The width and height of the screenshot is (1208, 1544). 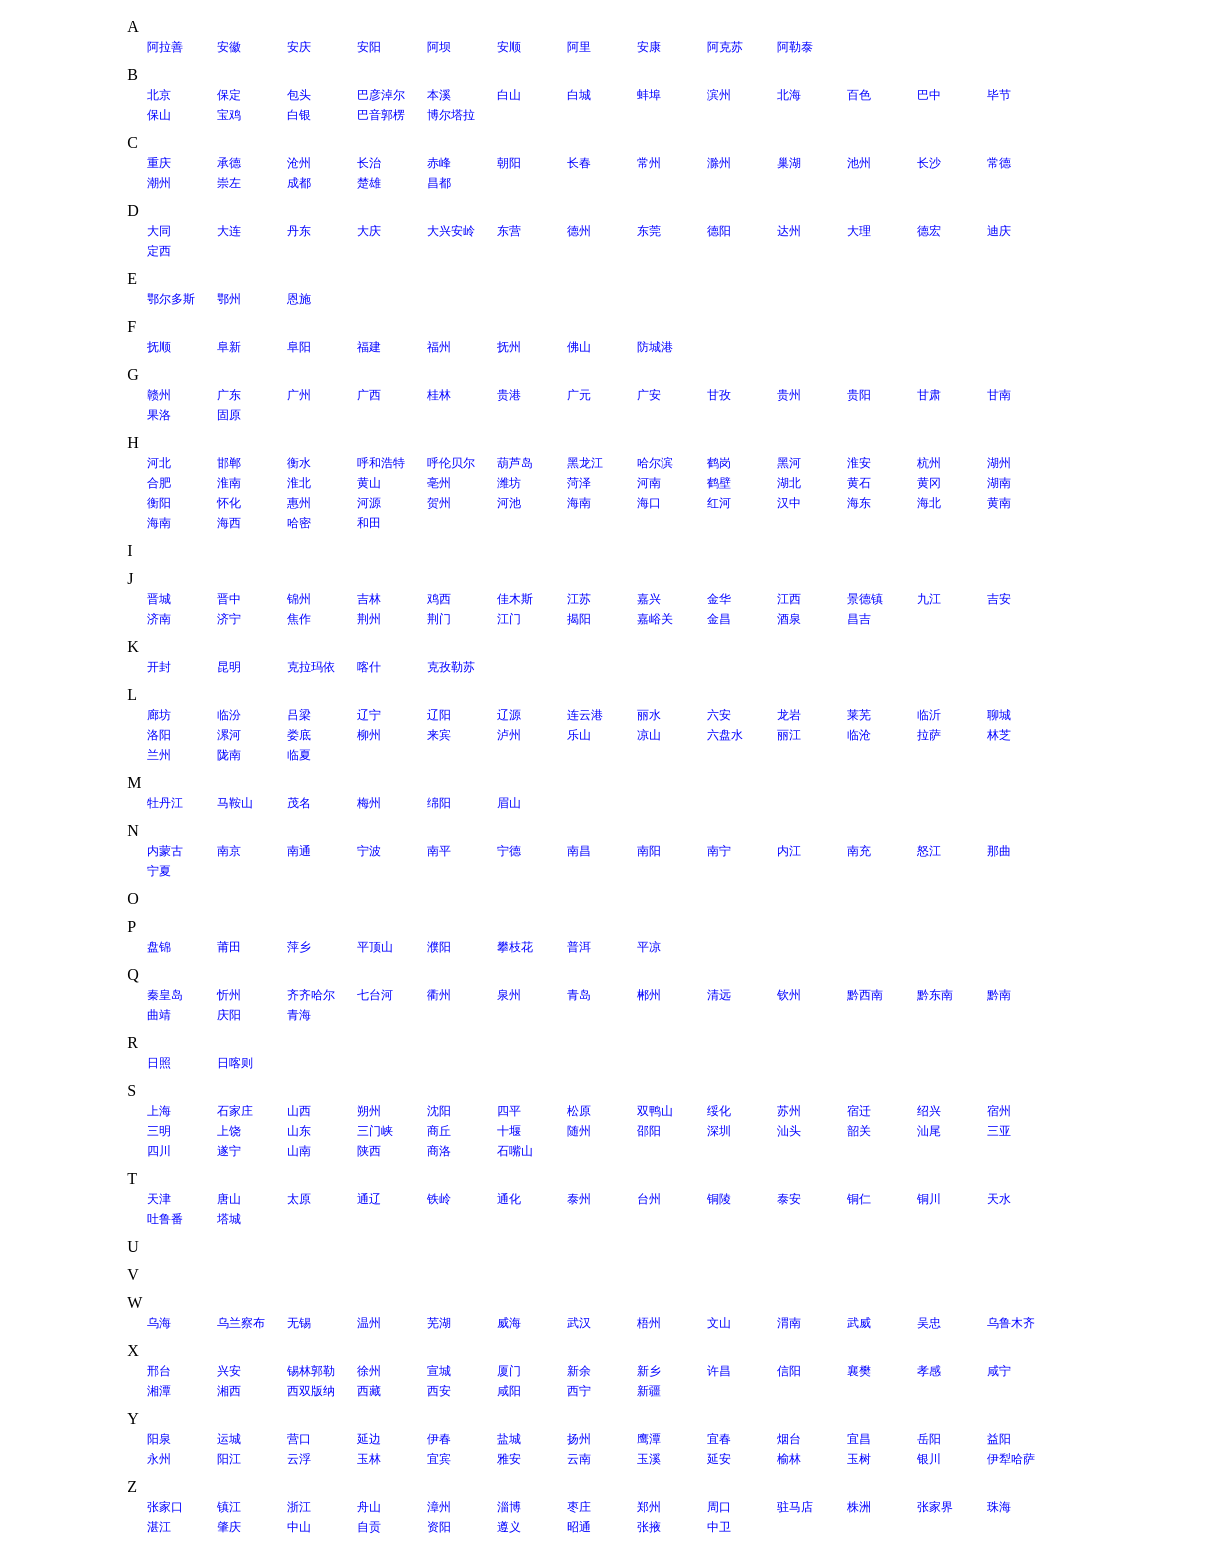 What do you see at coordinates (229, 95) in the screenshot?
I see `保定` at bounding box center [229, 95].